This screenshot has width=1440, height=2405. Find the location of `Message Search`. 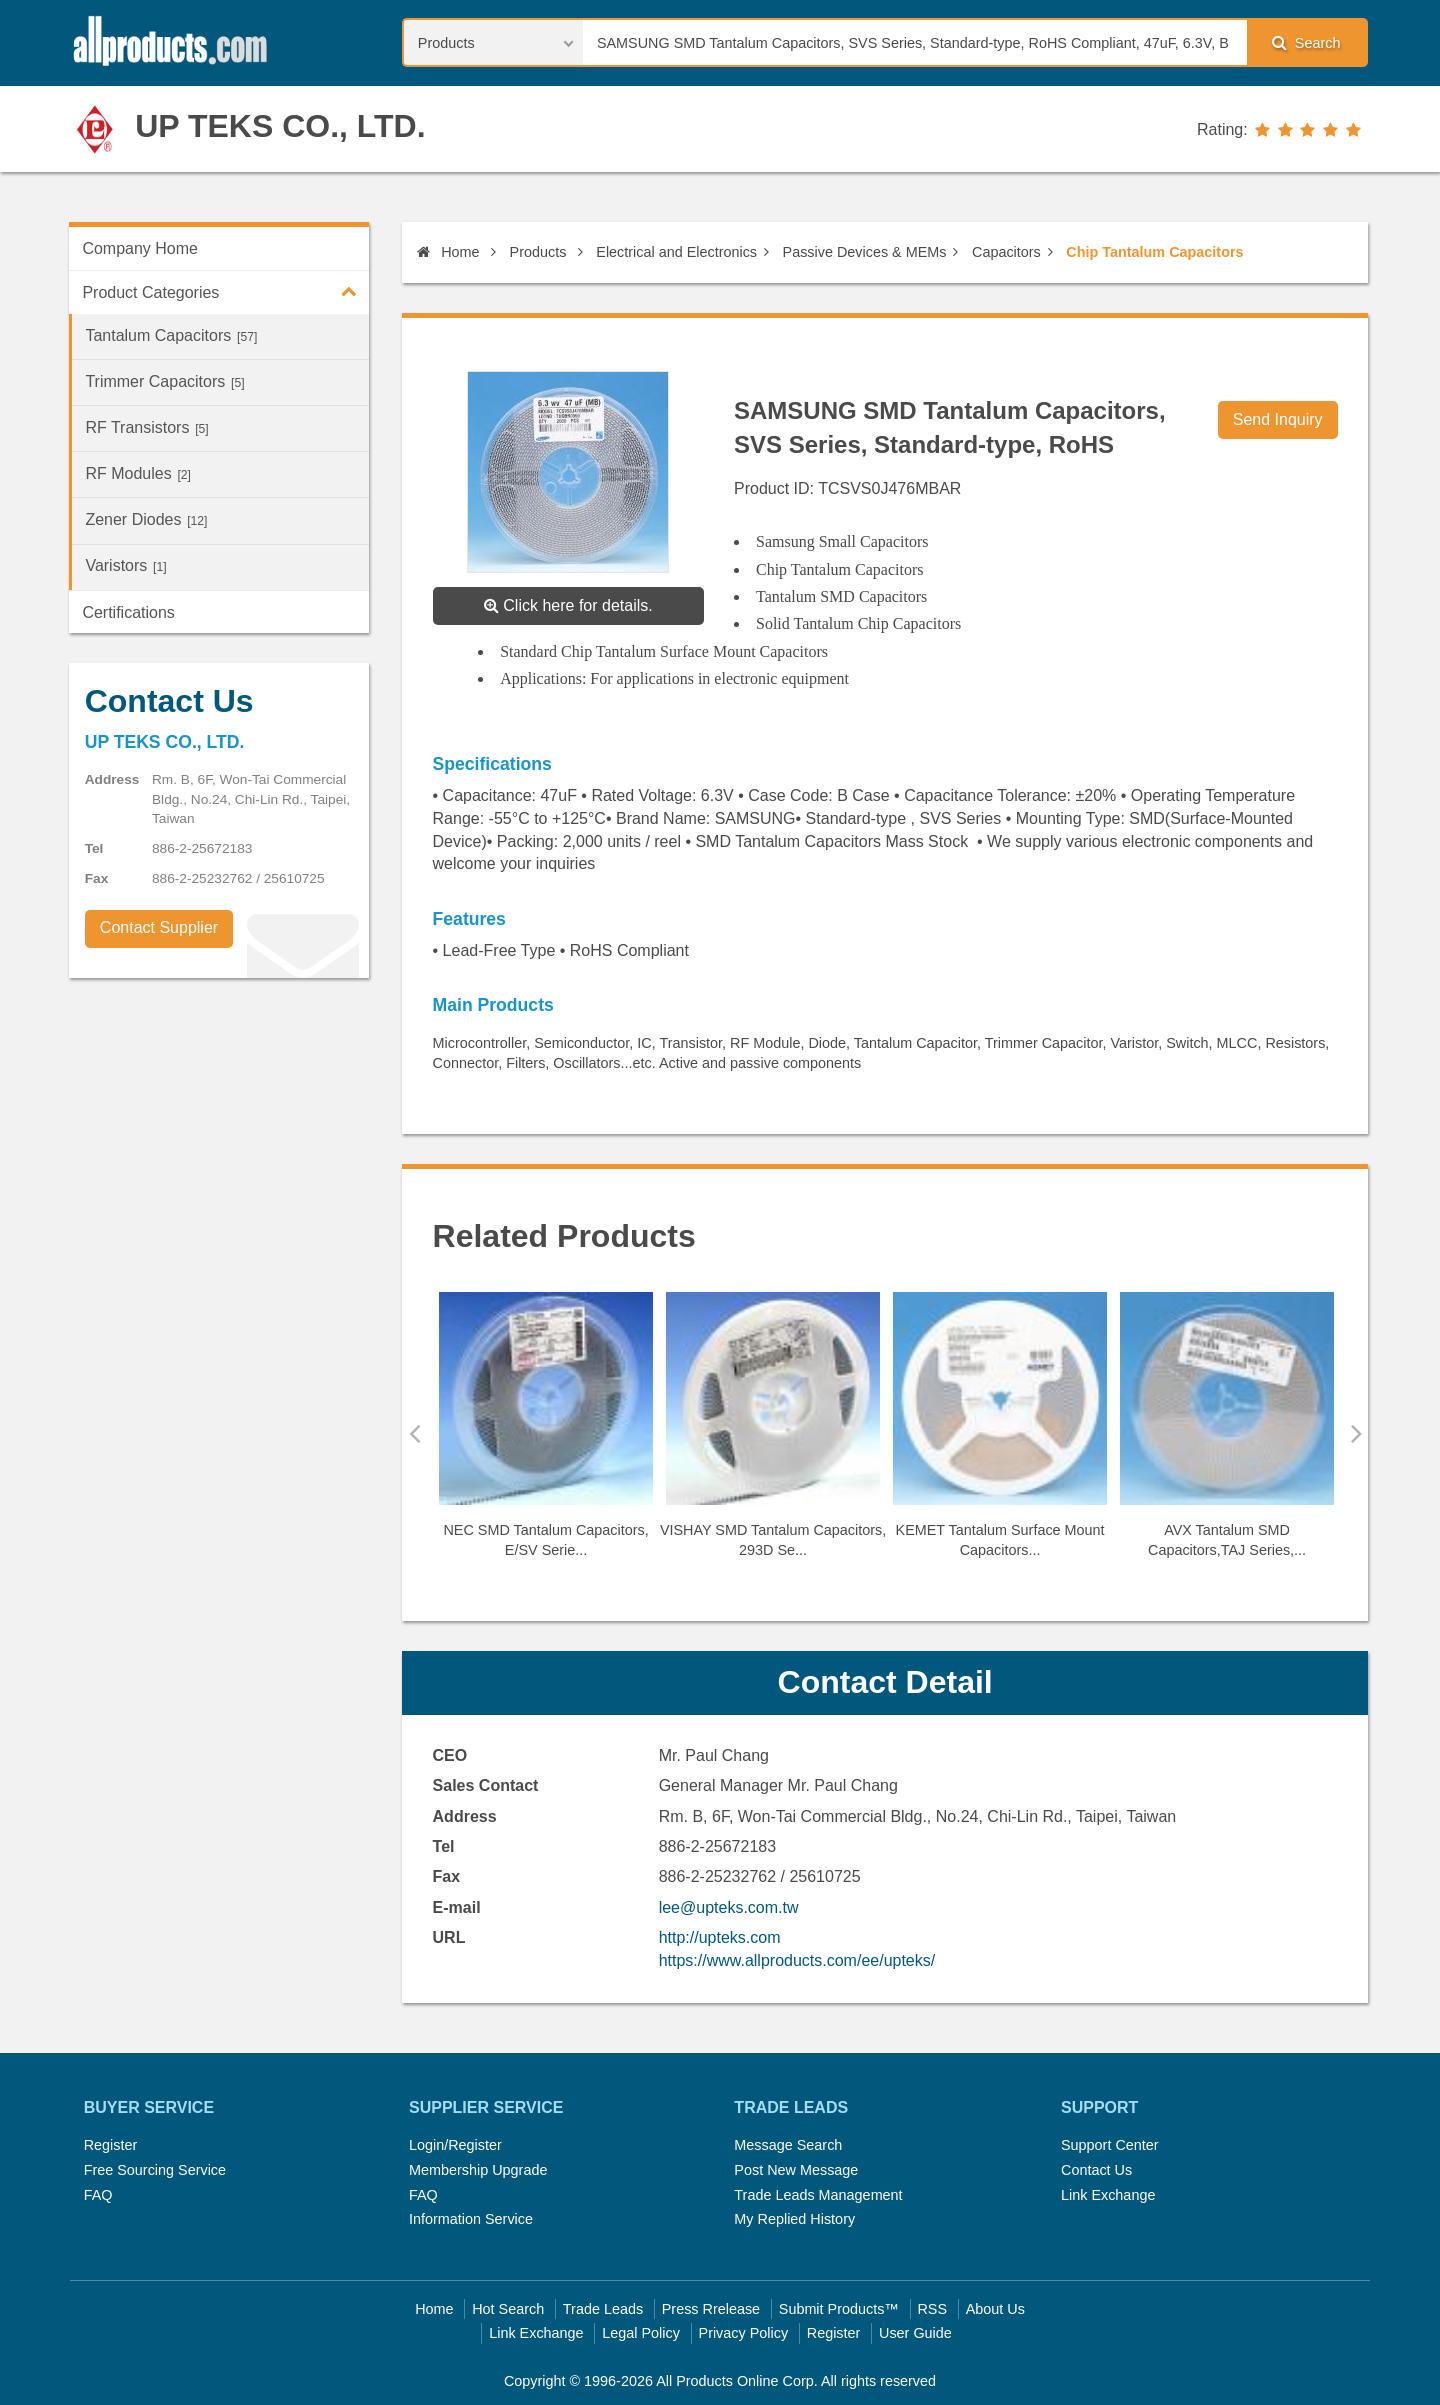

Message Search is located at coordinates (788, 2145).